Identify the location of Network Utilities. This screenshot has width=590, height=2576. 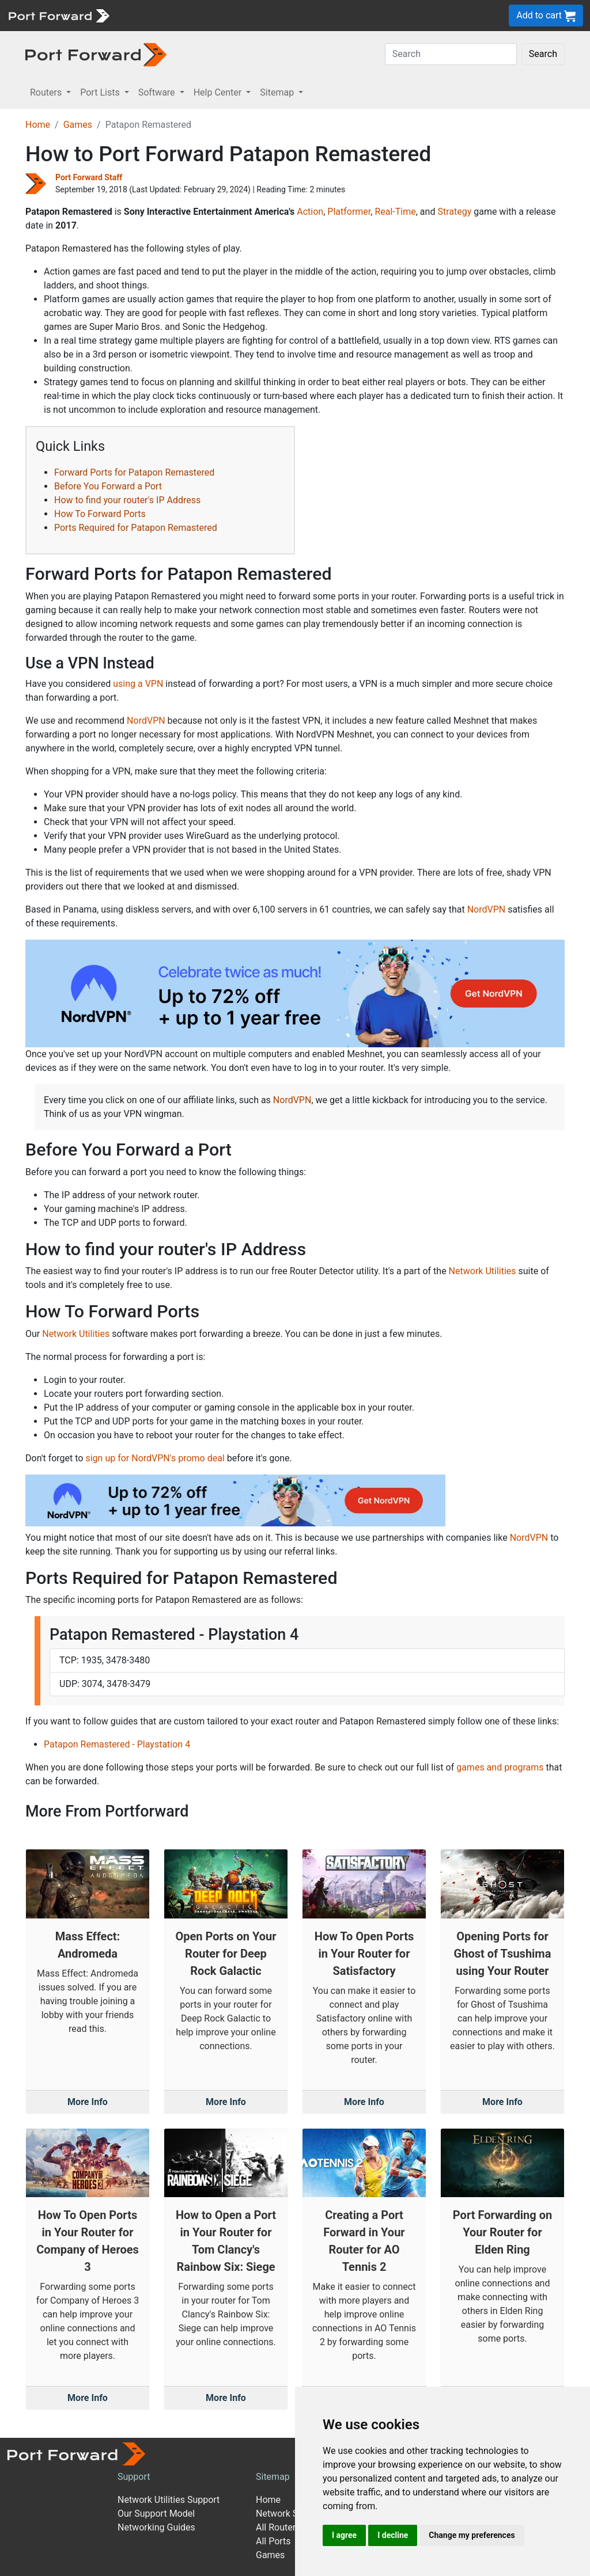
(482, 1271).